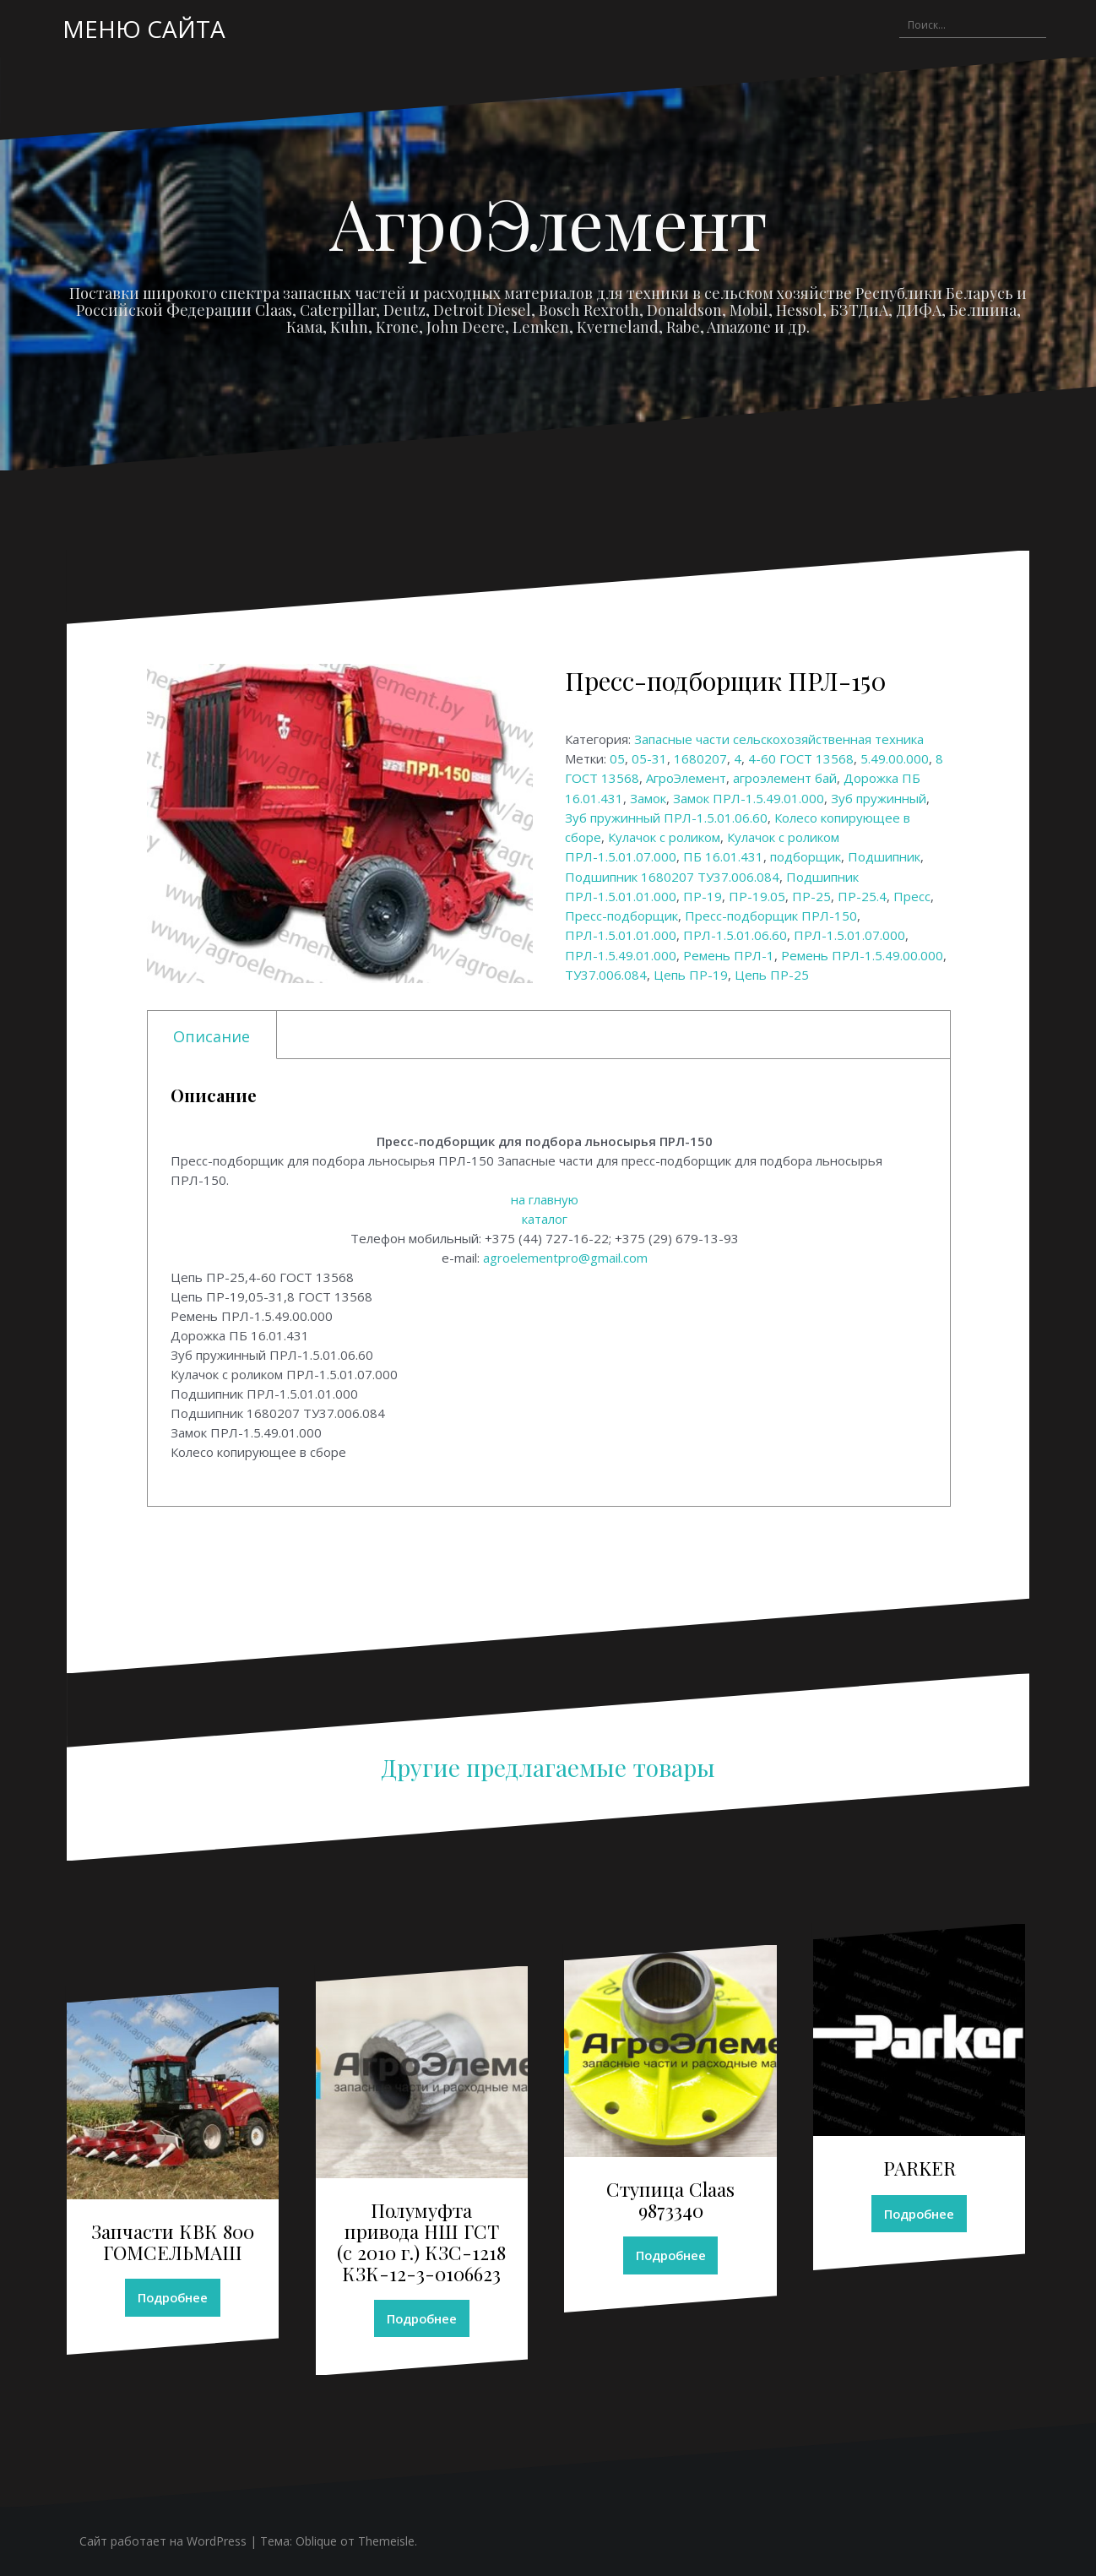 The width and height of the screenshot is (1096, 2576). What do you see at coordinates (772, 974) in the screenshot?
I see `Цепь ПР-25` at bounding box center [772, 974].